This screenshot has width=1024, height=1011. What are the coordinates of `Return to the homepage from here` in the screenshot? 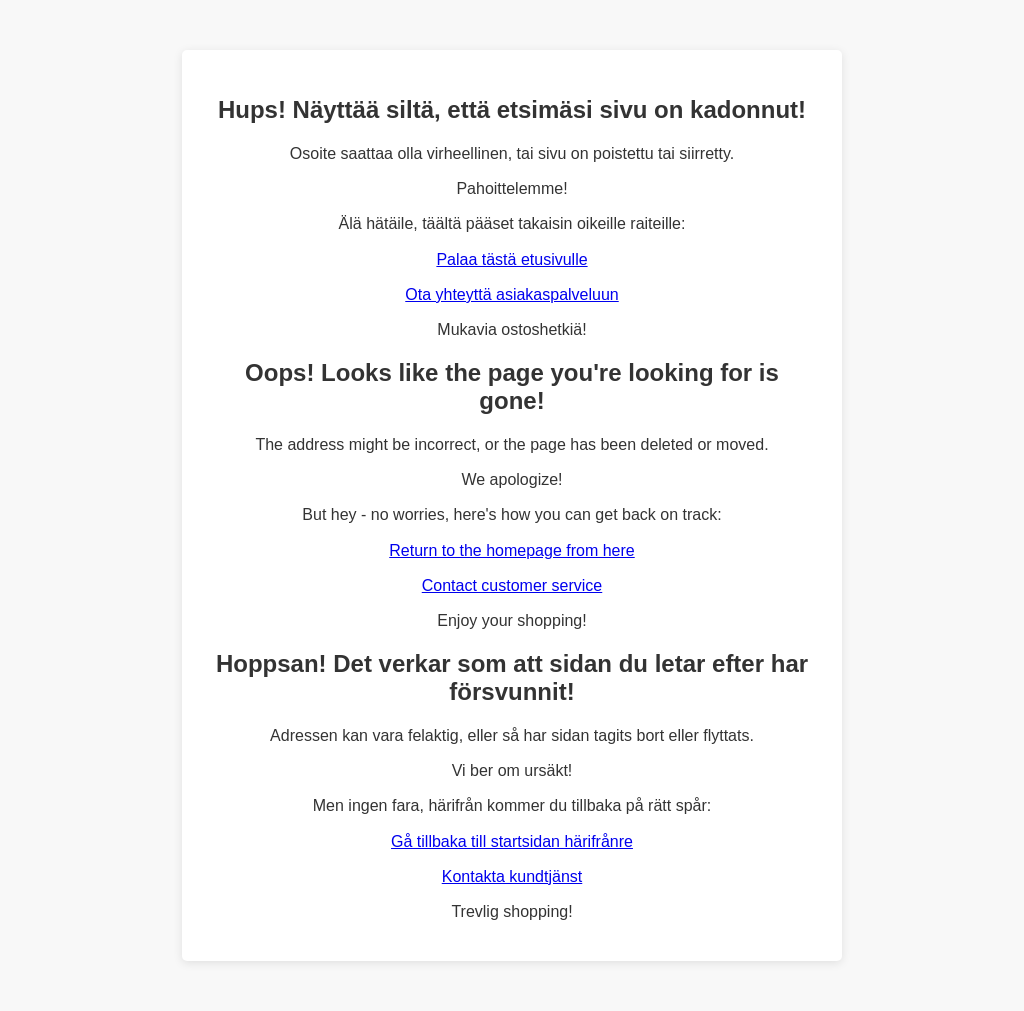 It's located at (511, 550).